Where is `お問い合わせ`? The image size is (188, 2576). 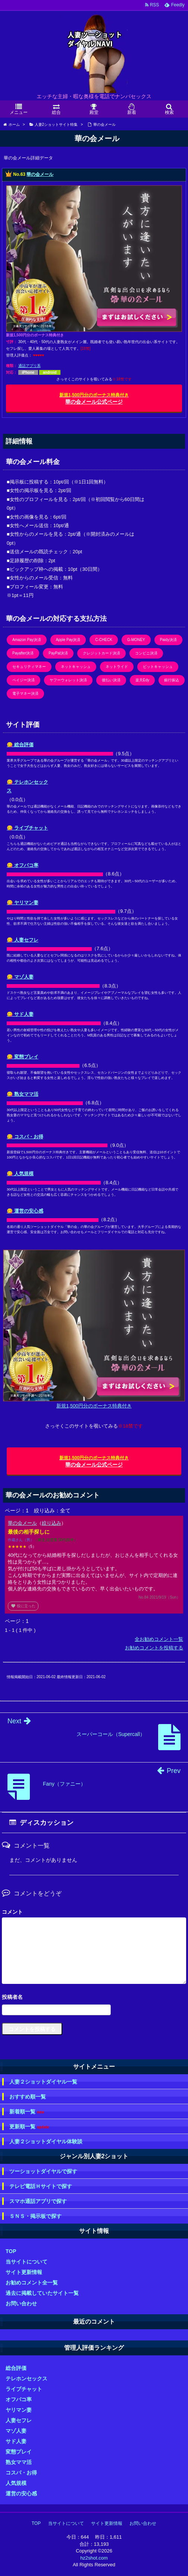
お問い合わせ is located at coordinates (21, 2303).